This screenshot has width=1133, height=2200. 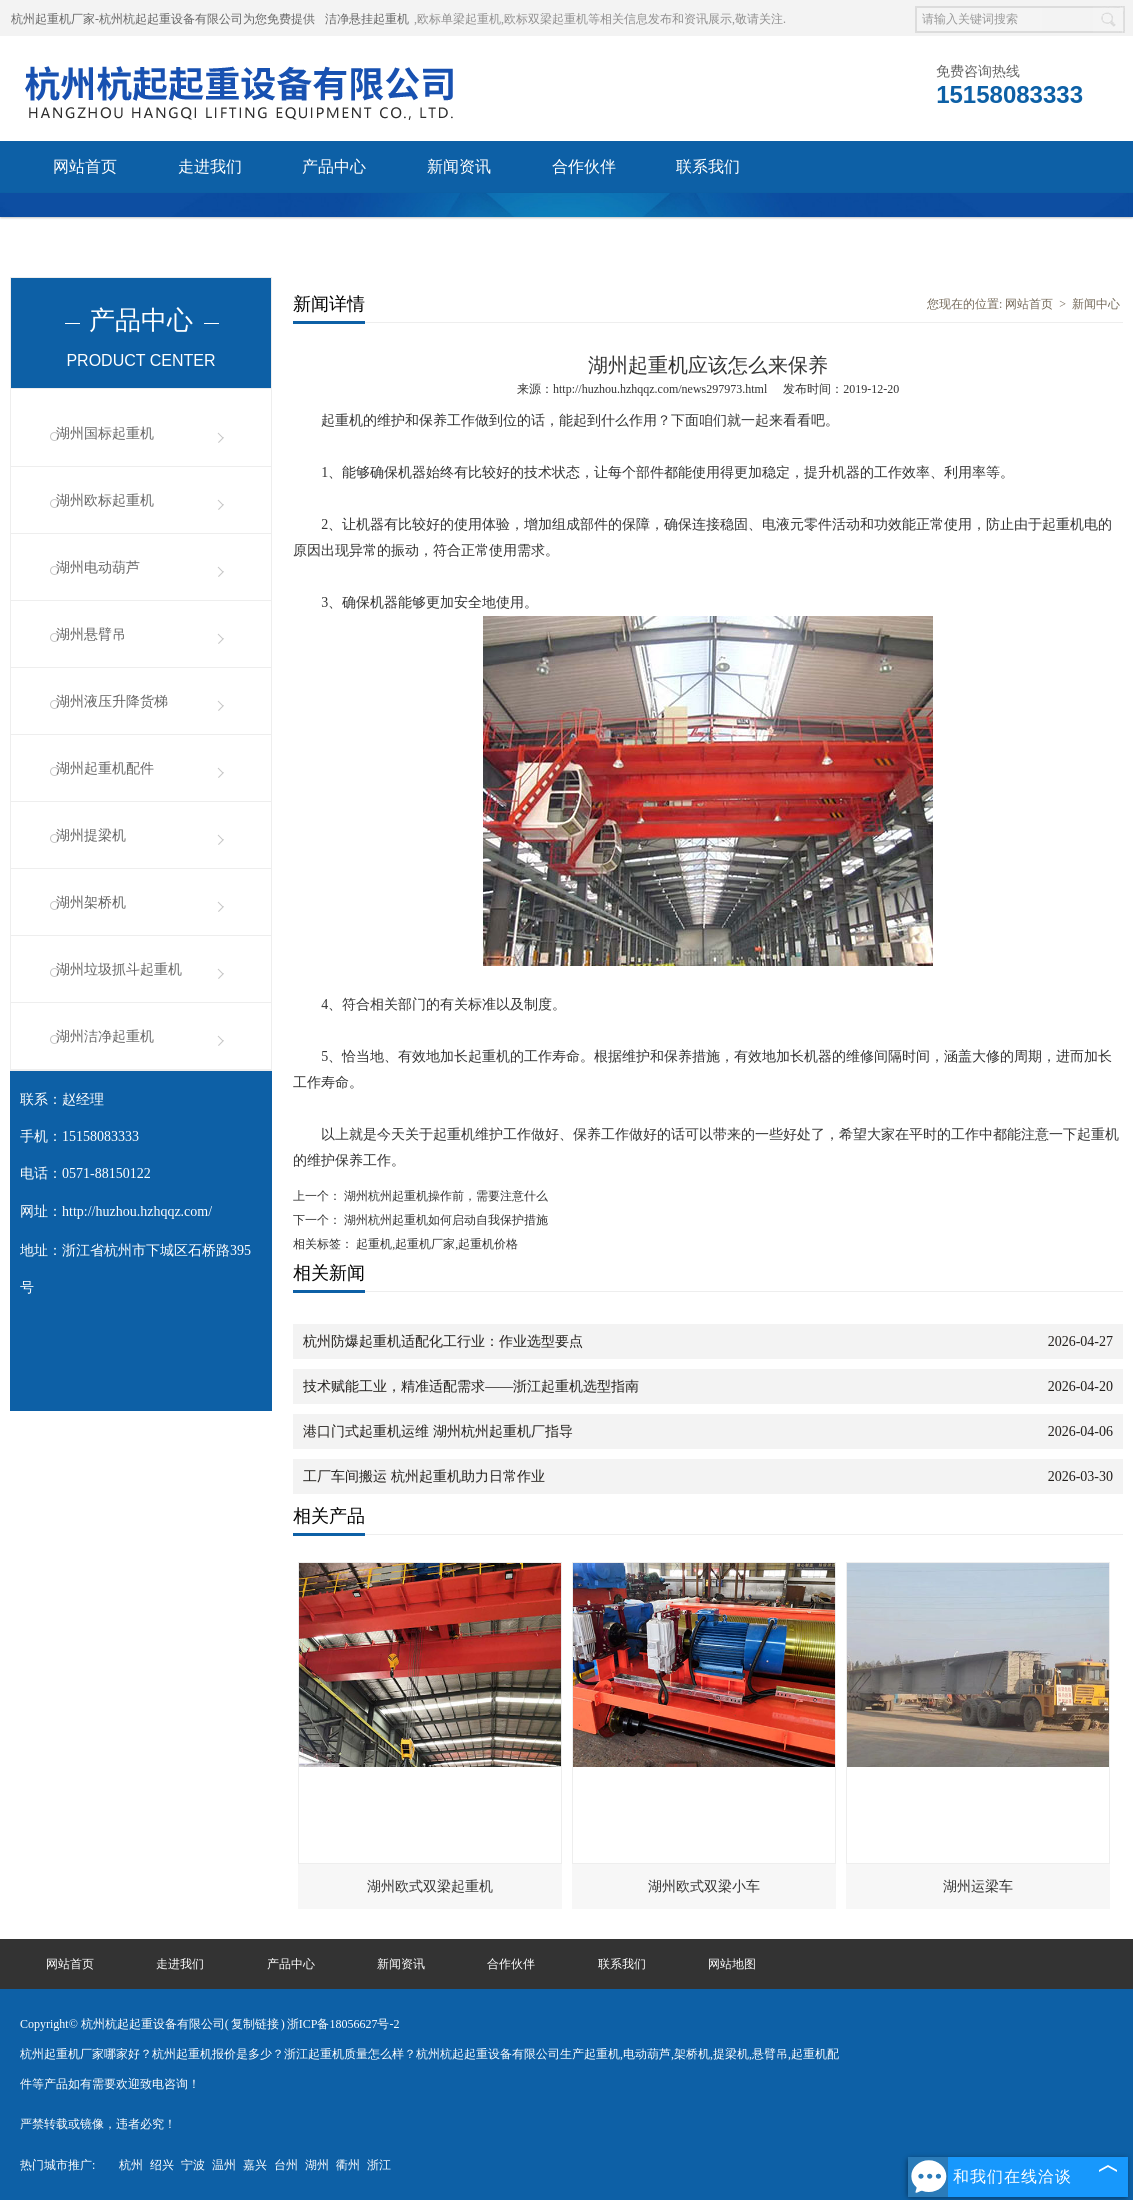 I want to click on 绍兴, so click(x=162, y=2165).